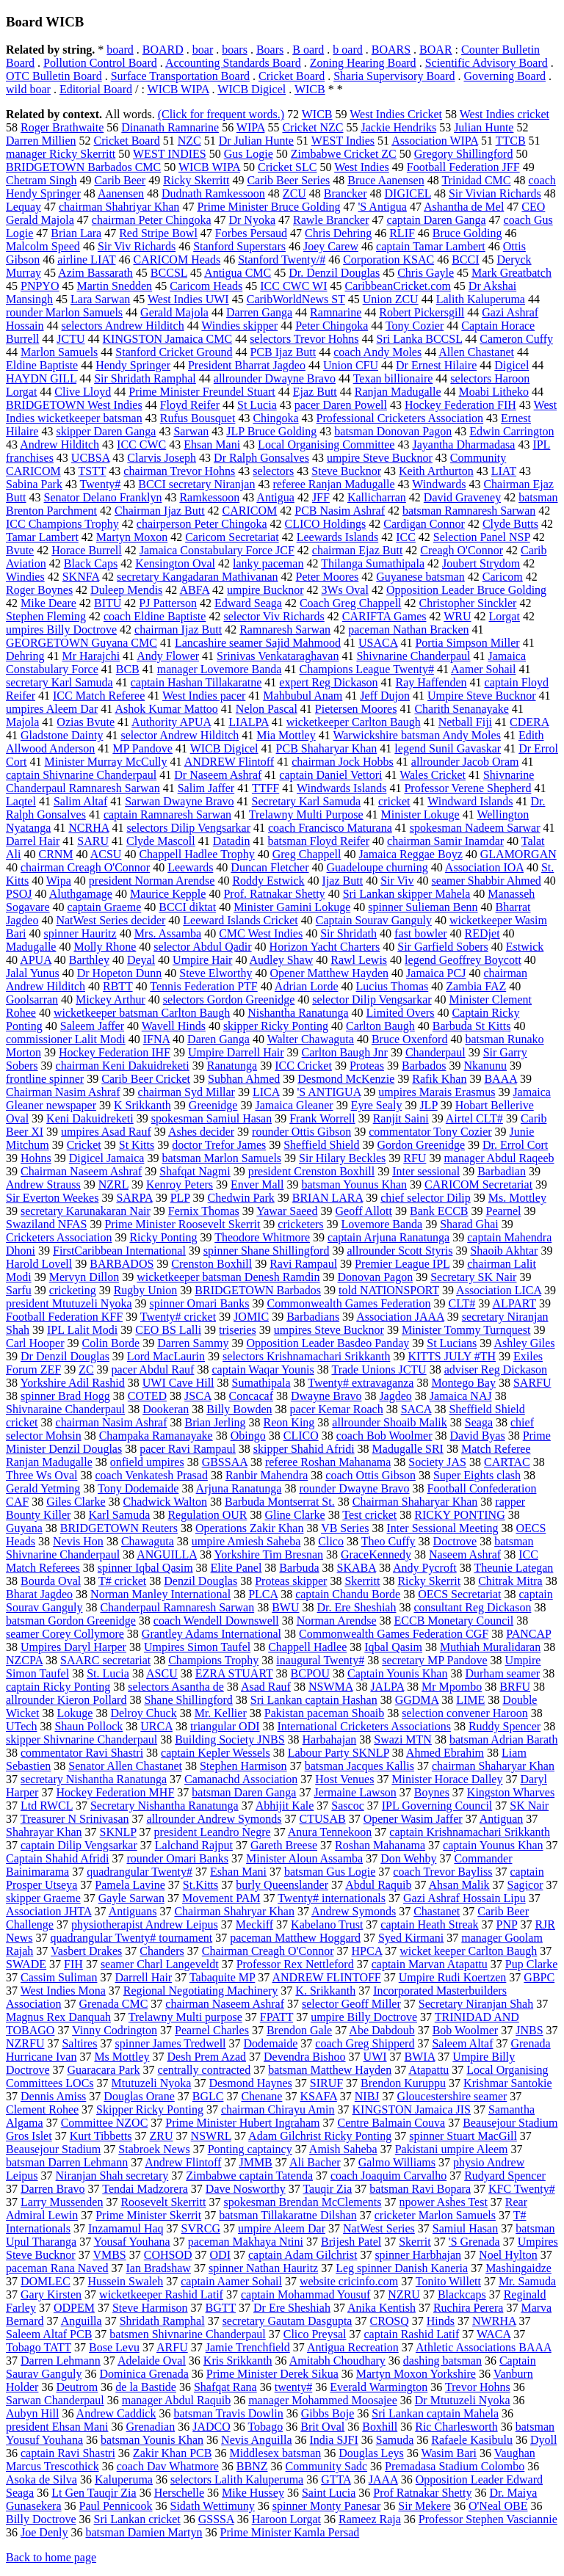 Image resolution: width=564 pixels, height=2576 pixels. I want to click on BGTT, so click(221, 2307).